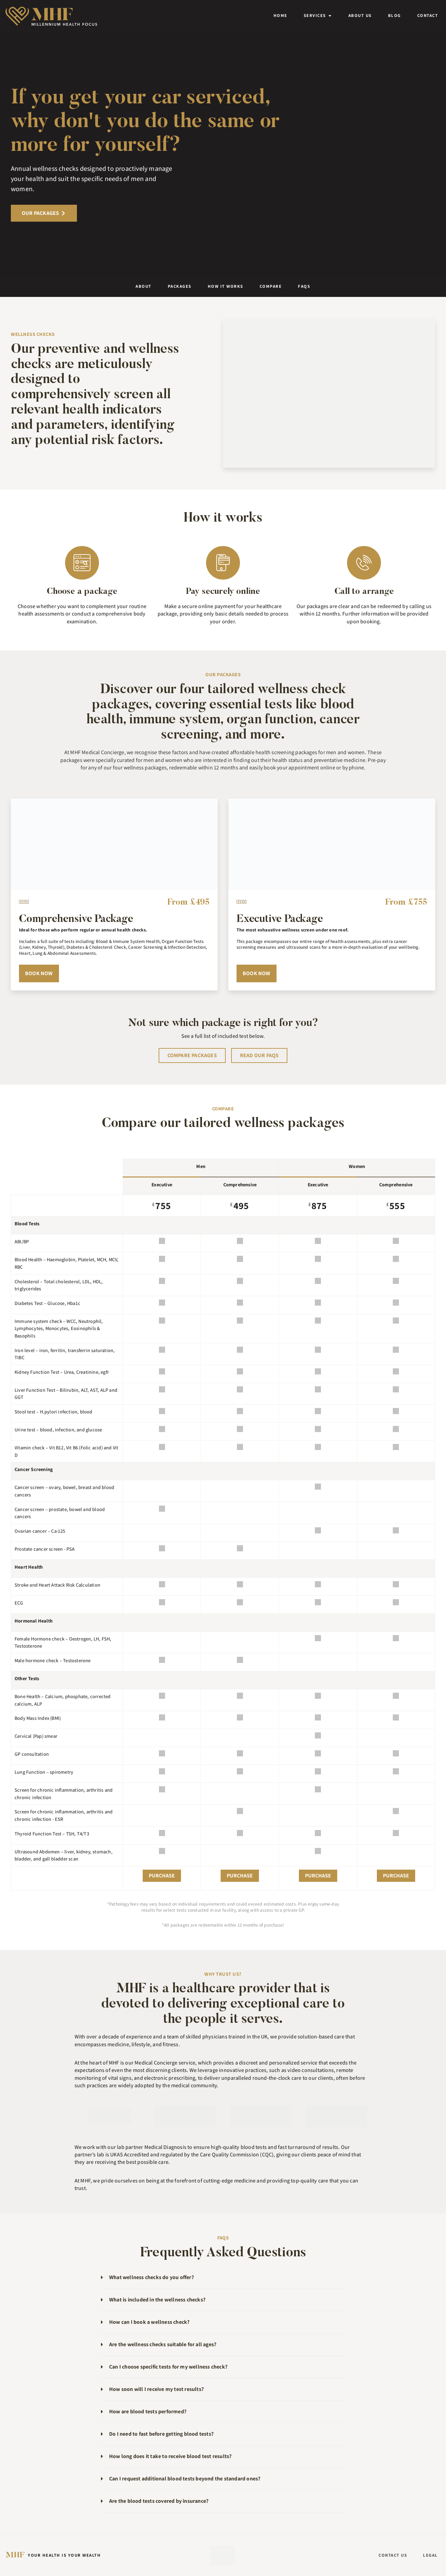 The image size is (446, 2576). Describe the element at coordinates (158, 2500) in the screenshot. I see `Are the blood tests covered by insurance?` at that location.